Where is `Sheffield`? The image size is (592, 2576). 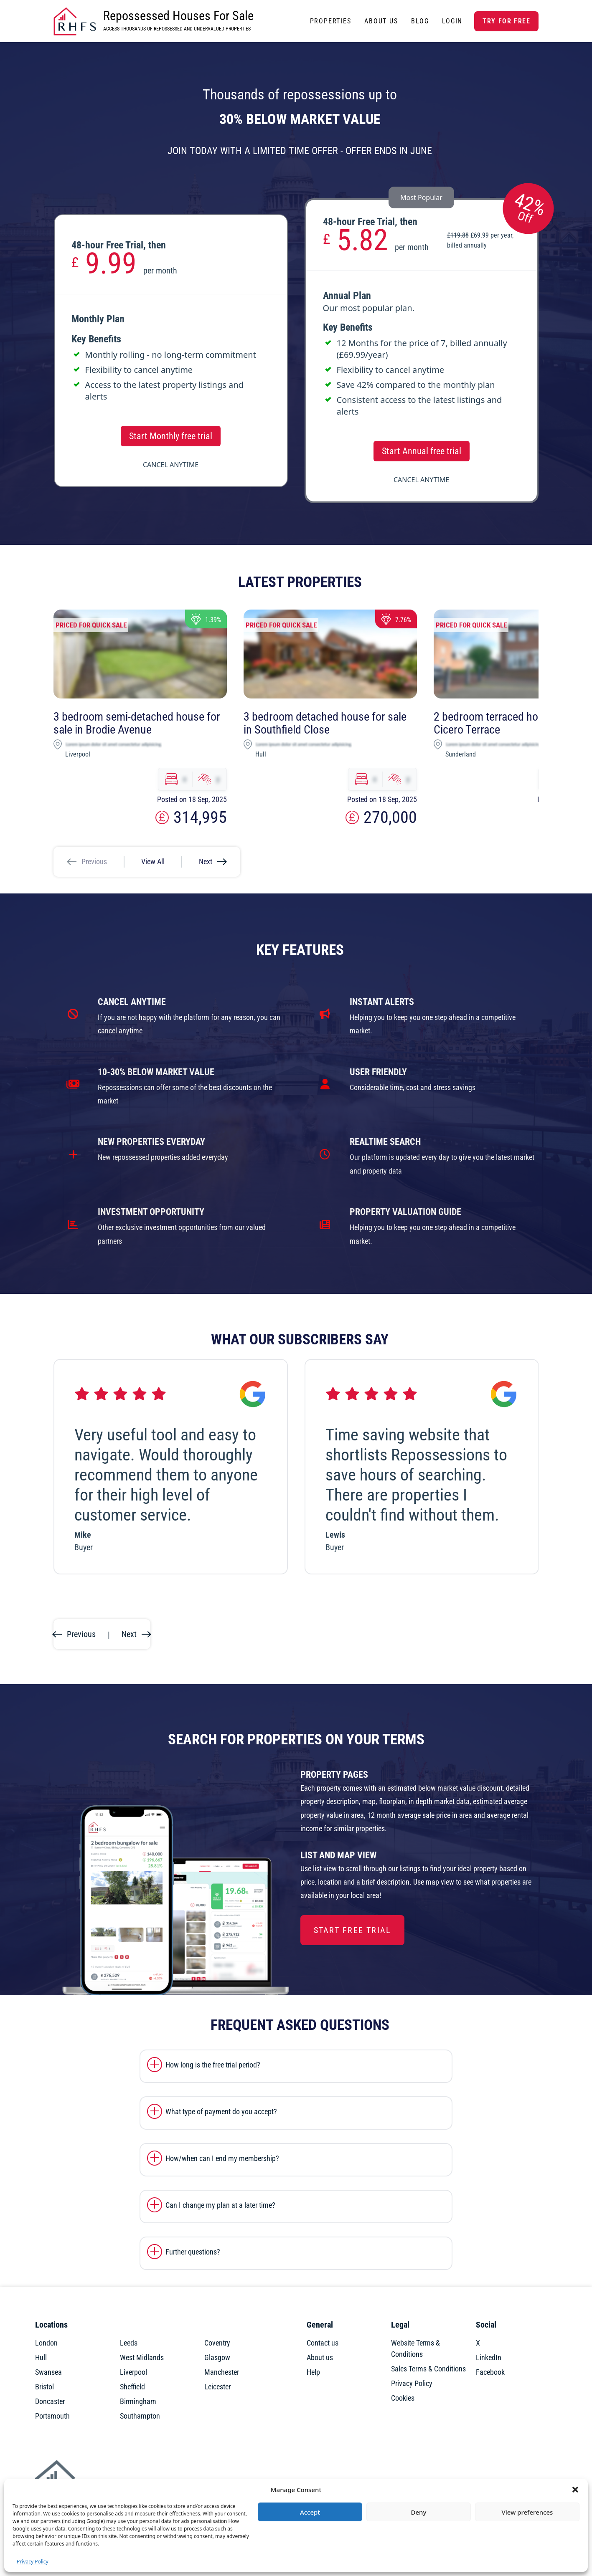 Sheffield is located at coordinates (132, 2386).